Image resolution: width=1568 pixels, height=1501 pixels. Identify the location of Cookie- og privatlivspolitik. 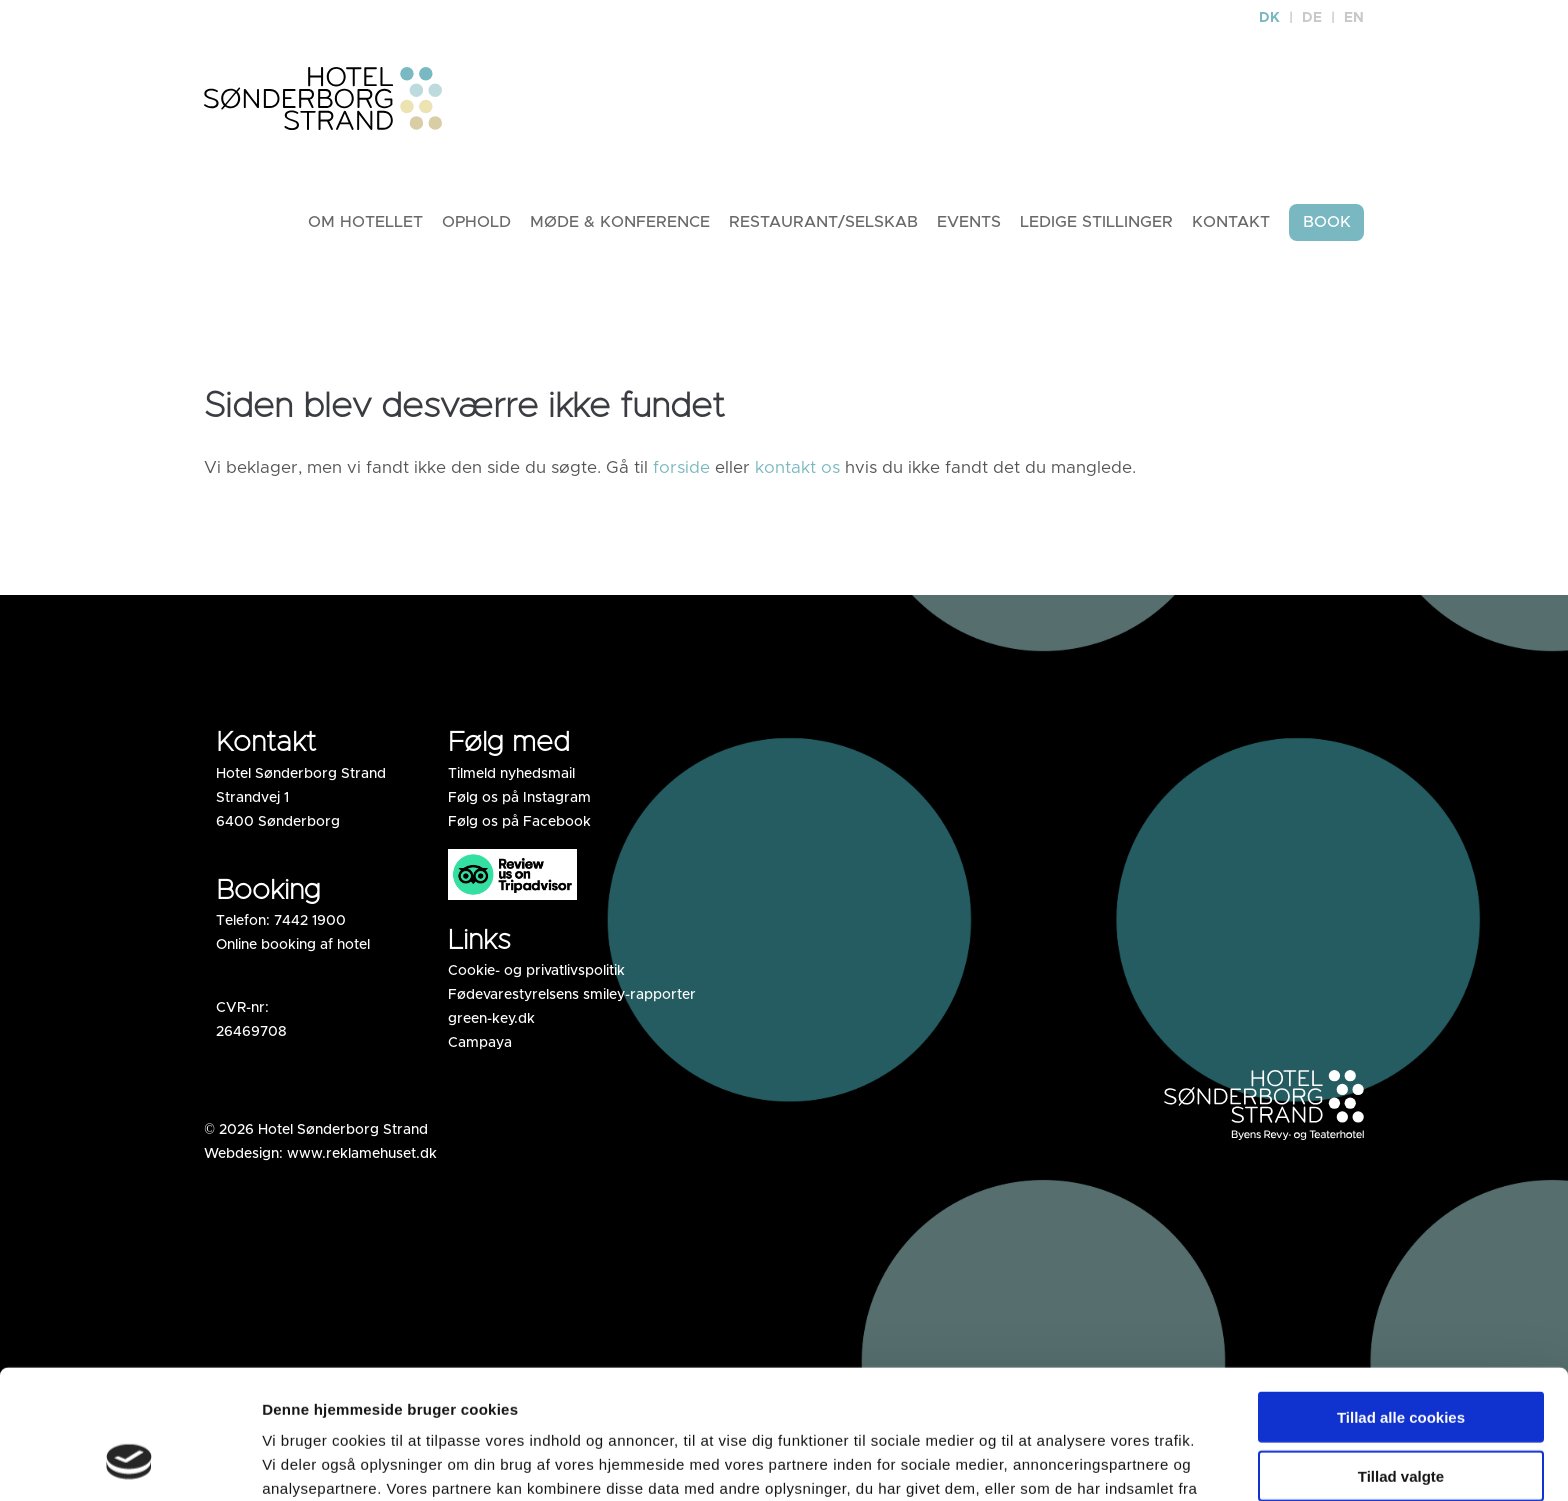
(536, 972).